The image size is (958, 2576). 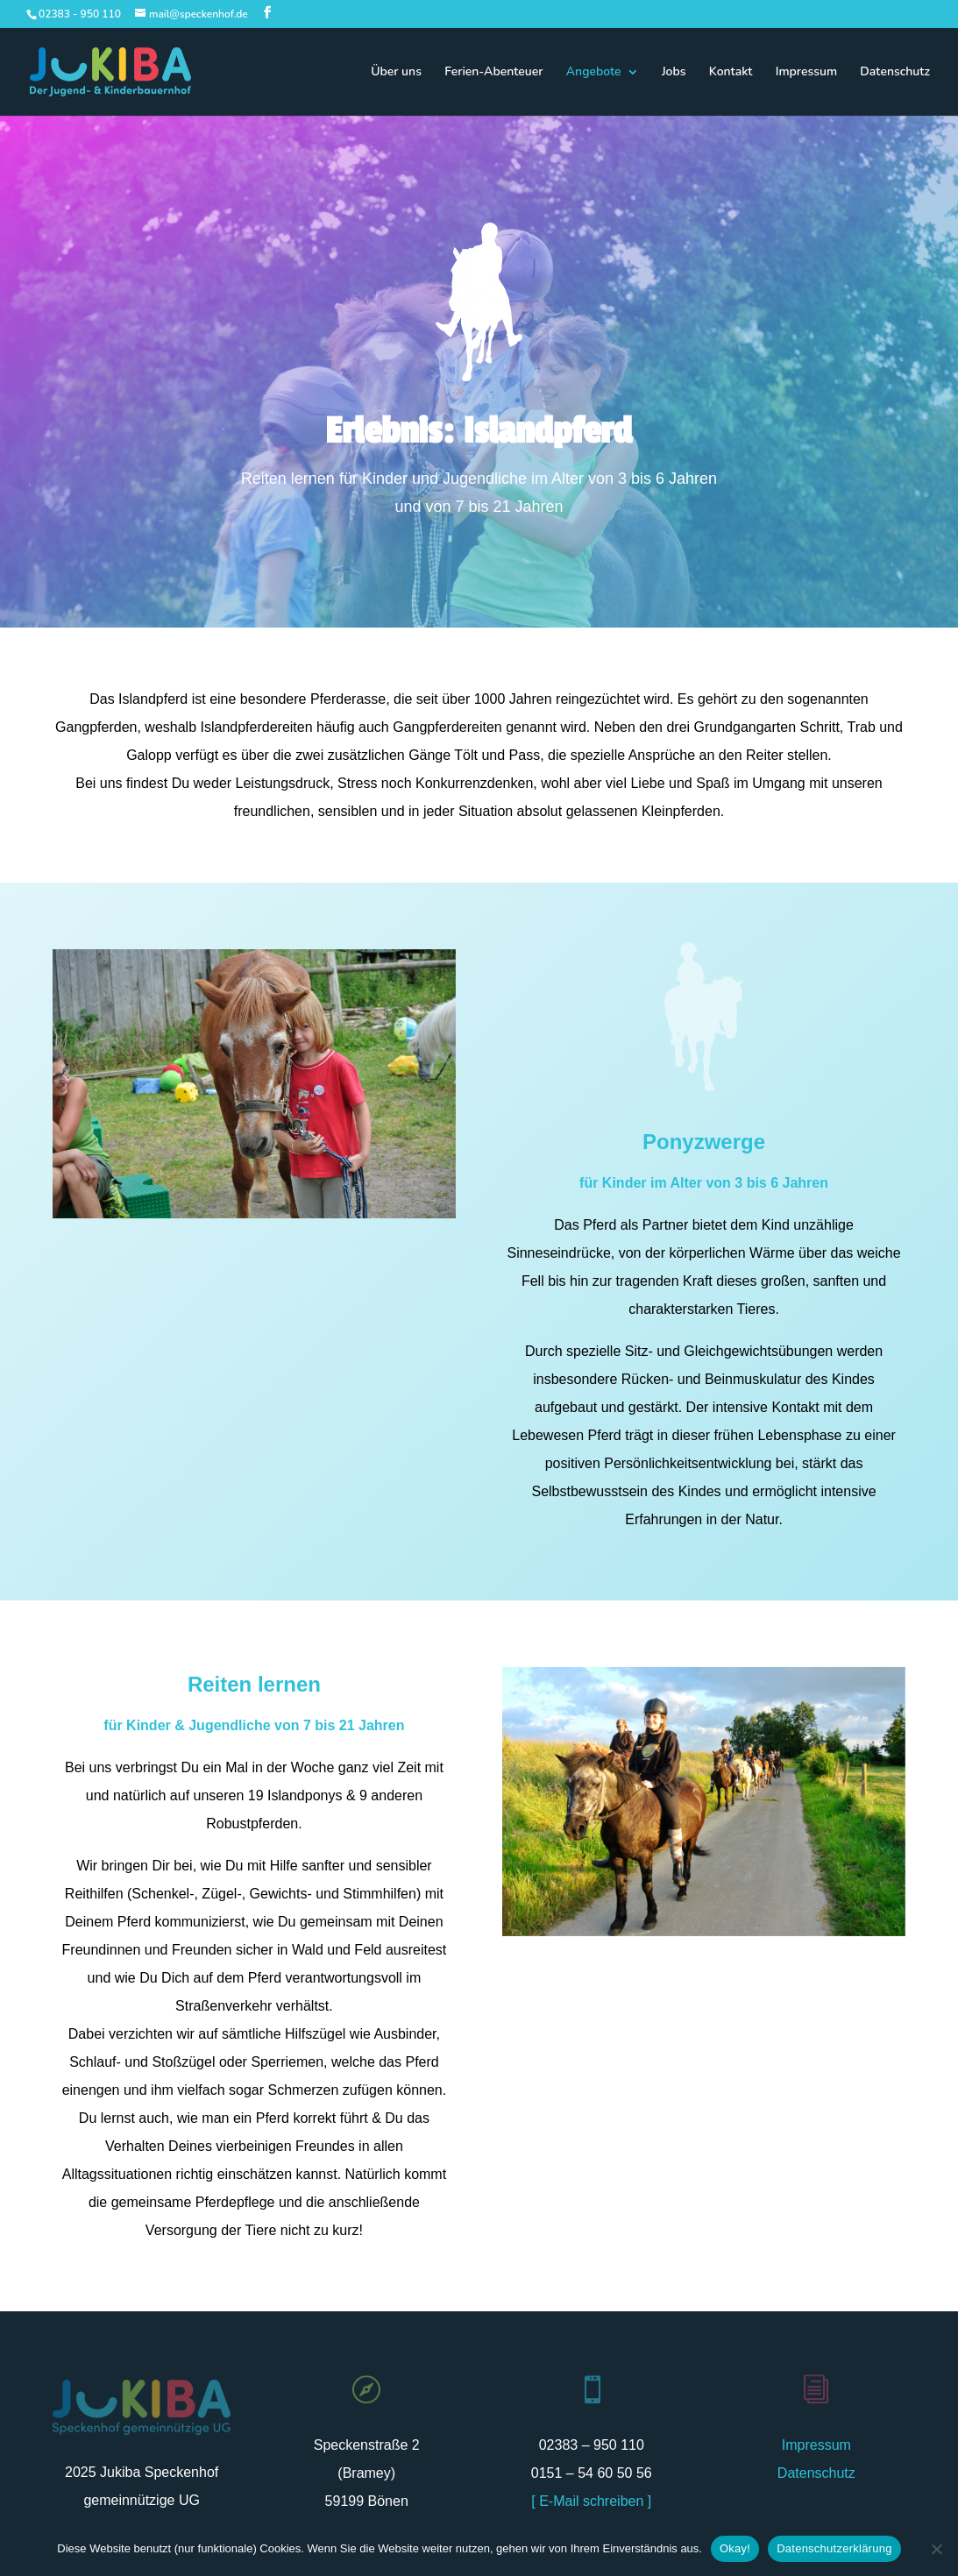 I want to click on Ferien-Abenteuer, so click(x=493, y=73).